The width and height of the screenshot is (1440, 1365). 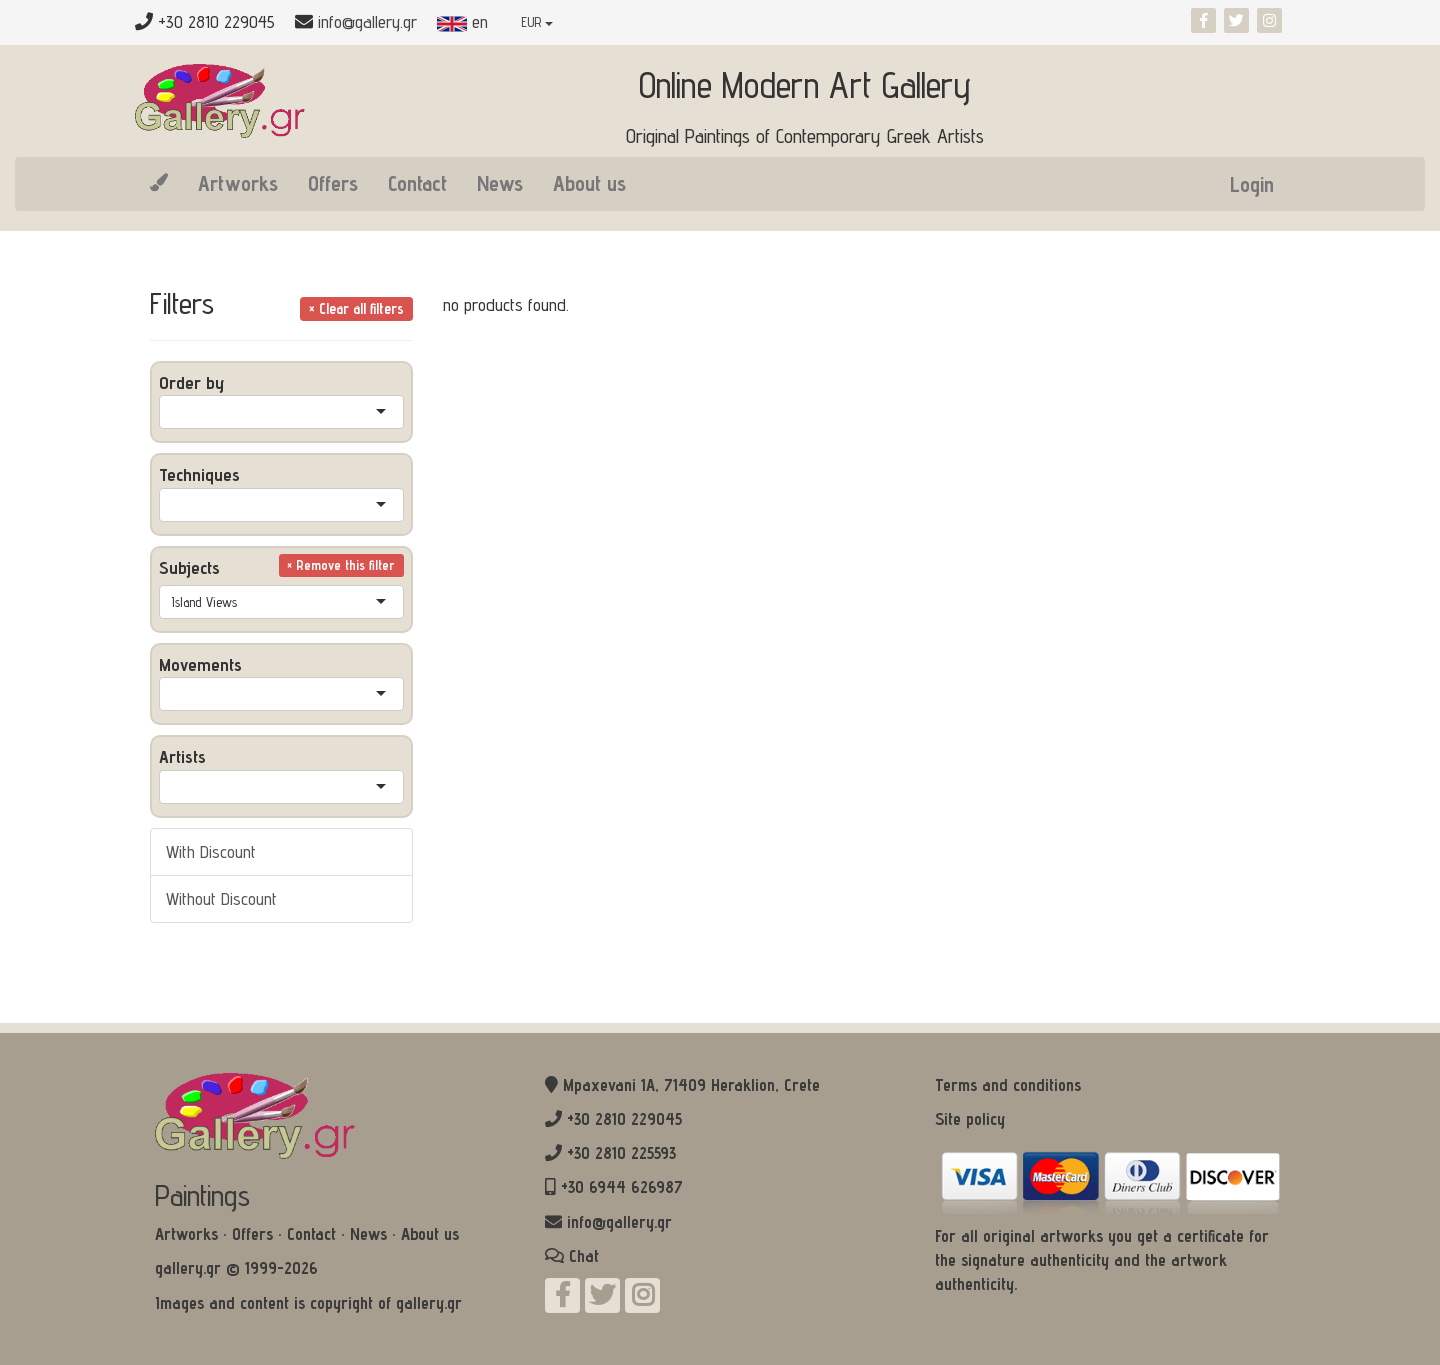 What do you see at coordinates (211, 851) in the screenshot?
I see `With Discount` at bounding box center [211, 851].